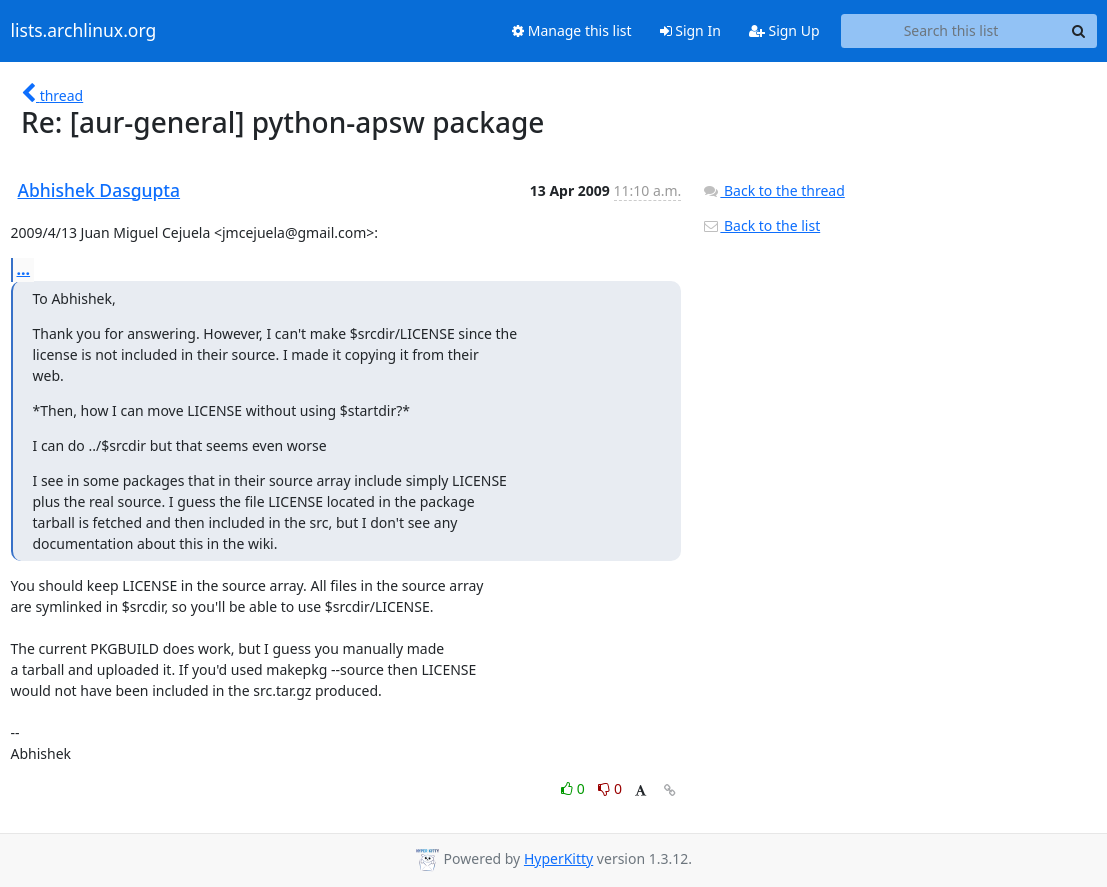 The image size is (1107, 887). I want to click on [Search this list], so click(951, 31).